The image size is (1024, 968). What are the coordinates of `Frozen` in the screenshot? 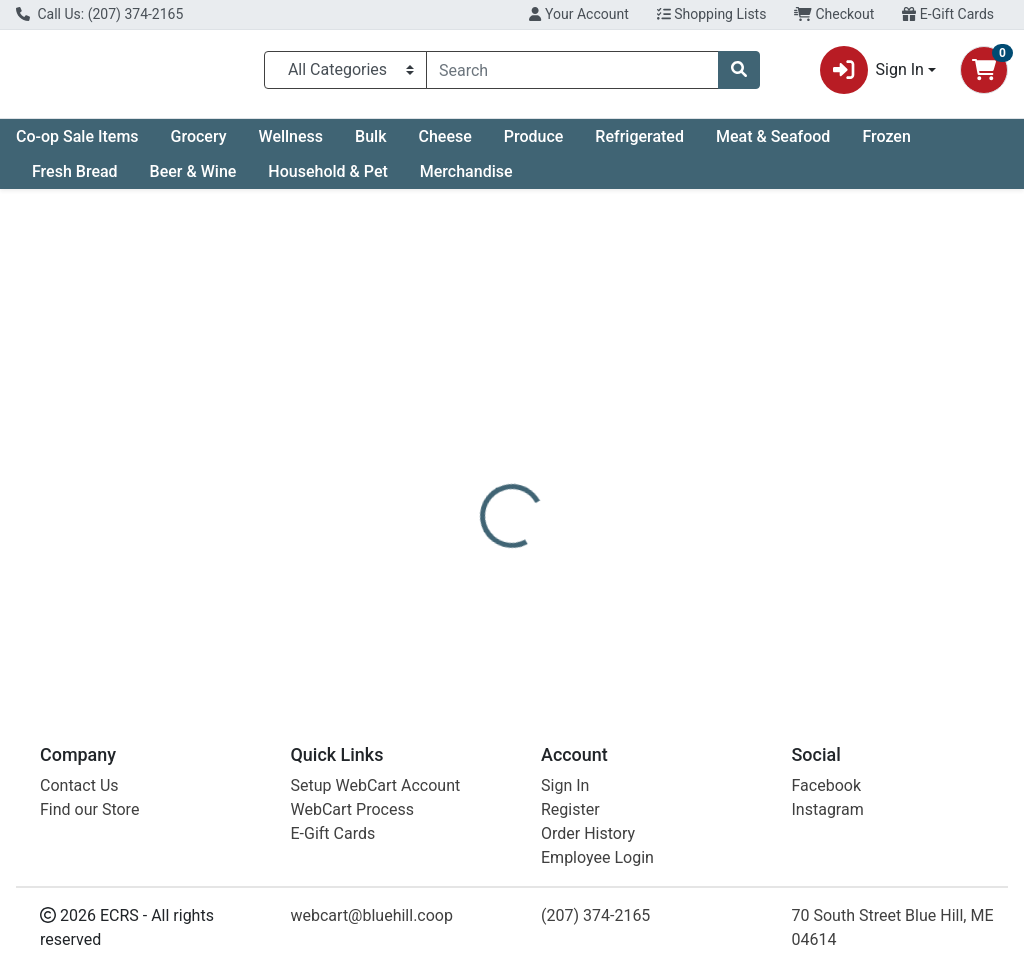 It's located at (886, 144).